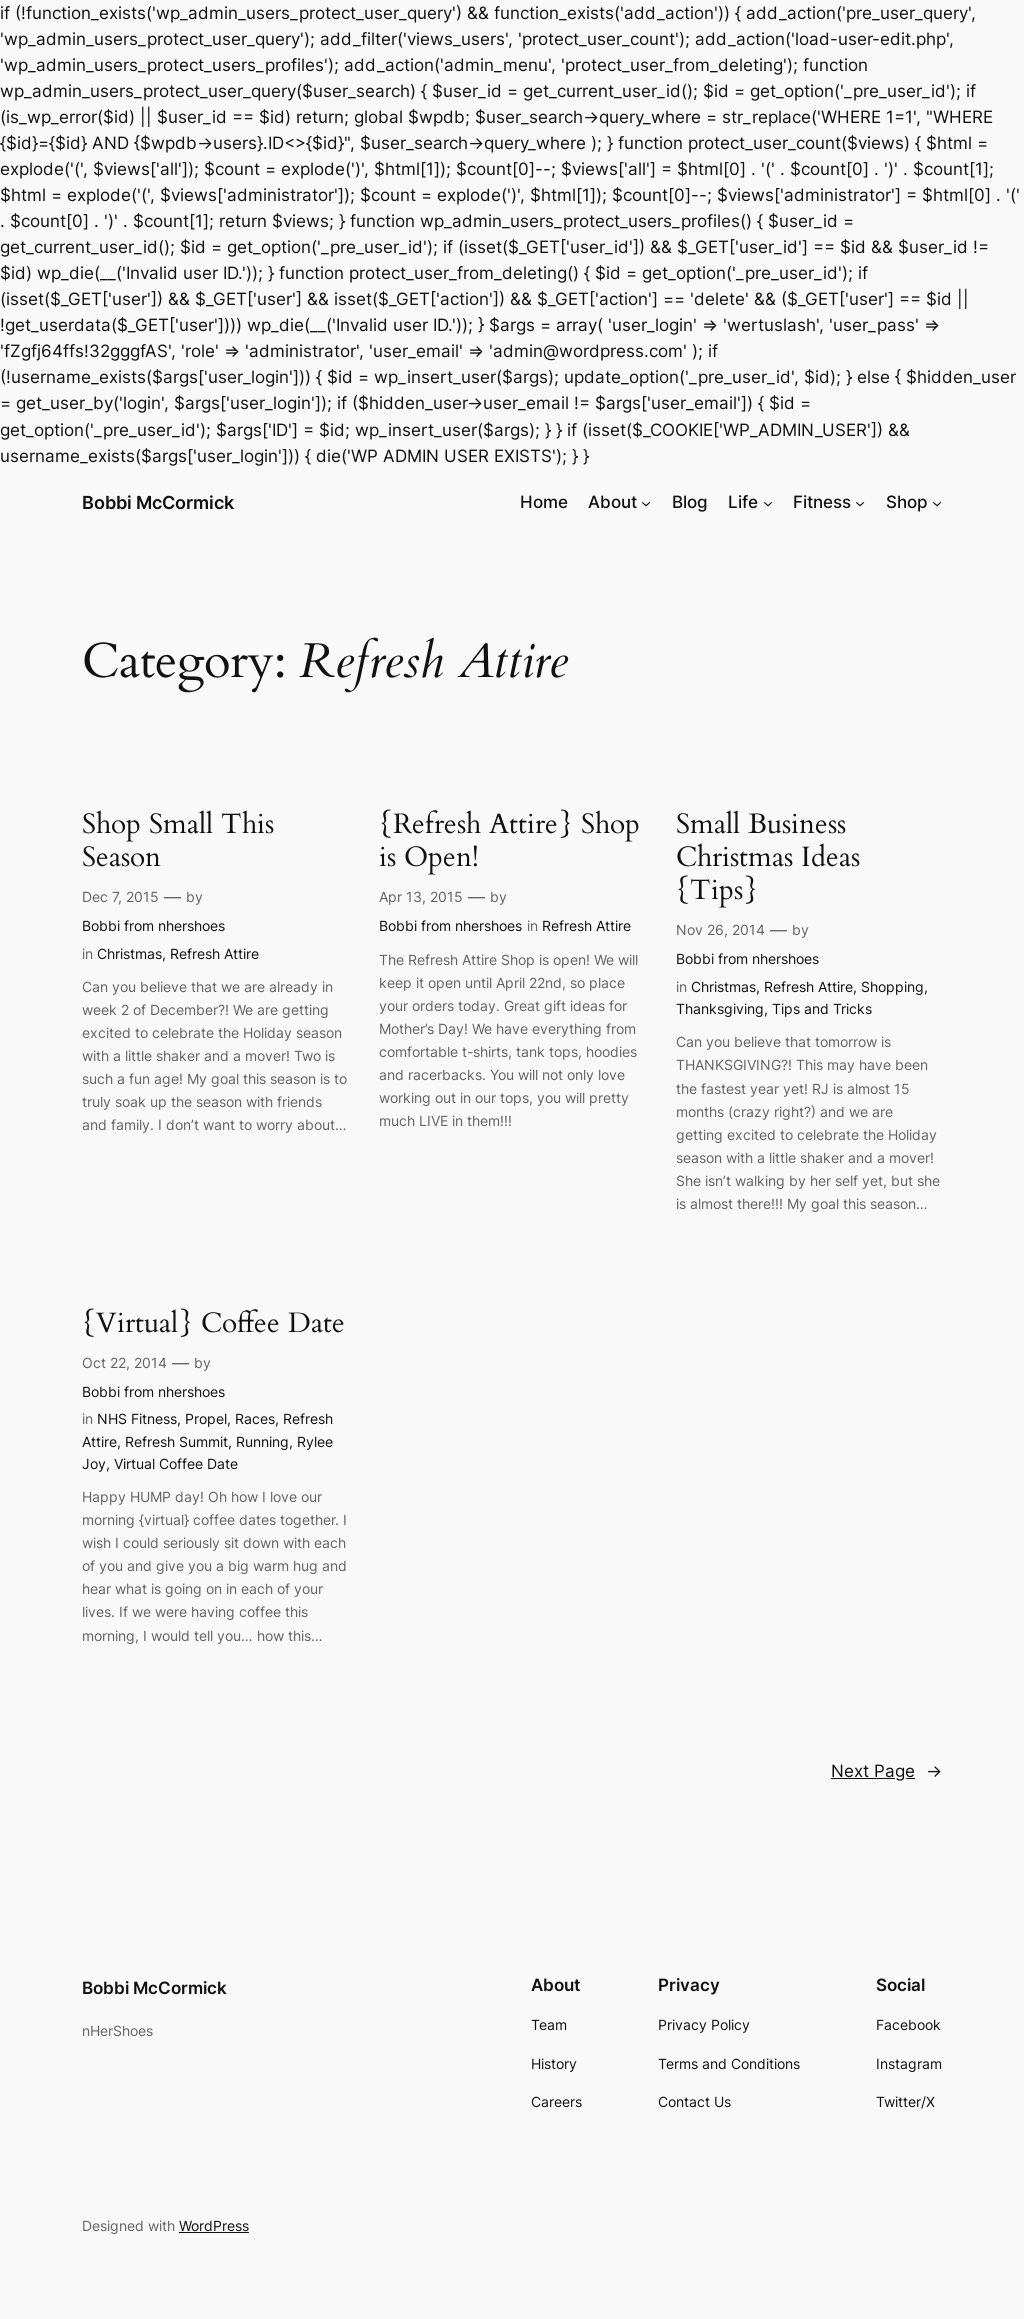 The width and height of the screenshot is (1024, 2319). What do you see at coordinates (612, 502) in the screenshot?
I see `About` at bounding box center [612, 502].